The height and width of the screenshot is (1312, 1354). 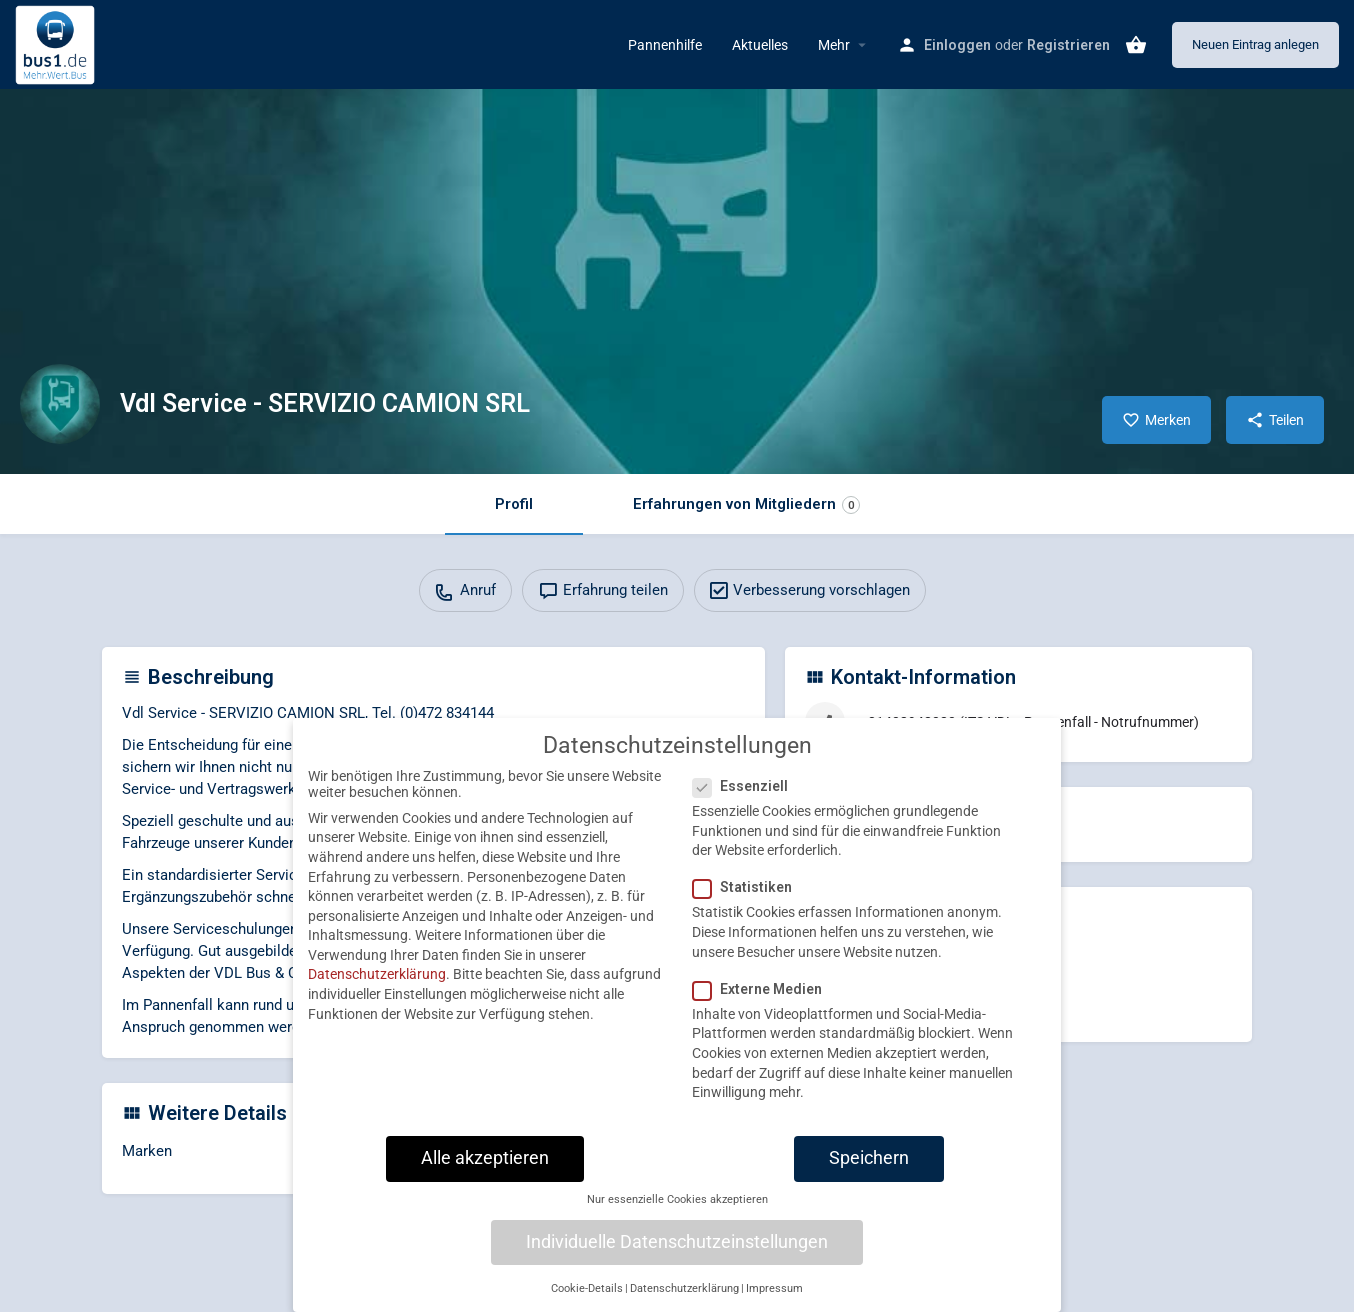 What do you see at coordinates (746, 504) in the screenshot?
I see `Erfahrungen von Mitgliedern` at bounding box center [746, 504].